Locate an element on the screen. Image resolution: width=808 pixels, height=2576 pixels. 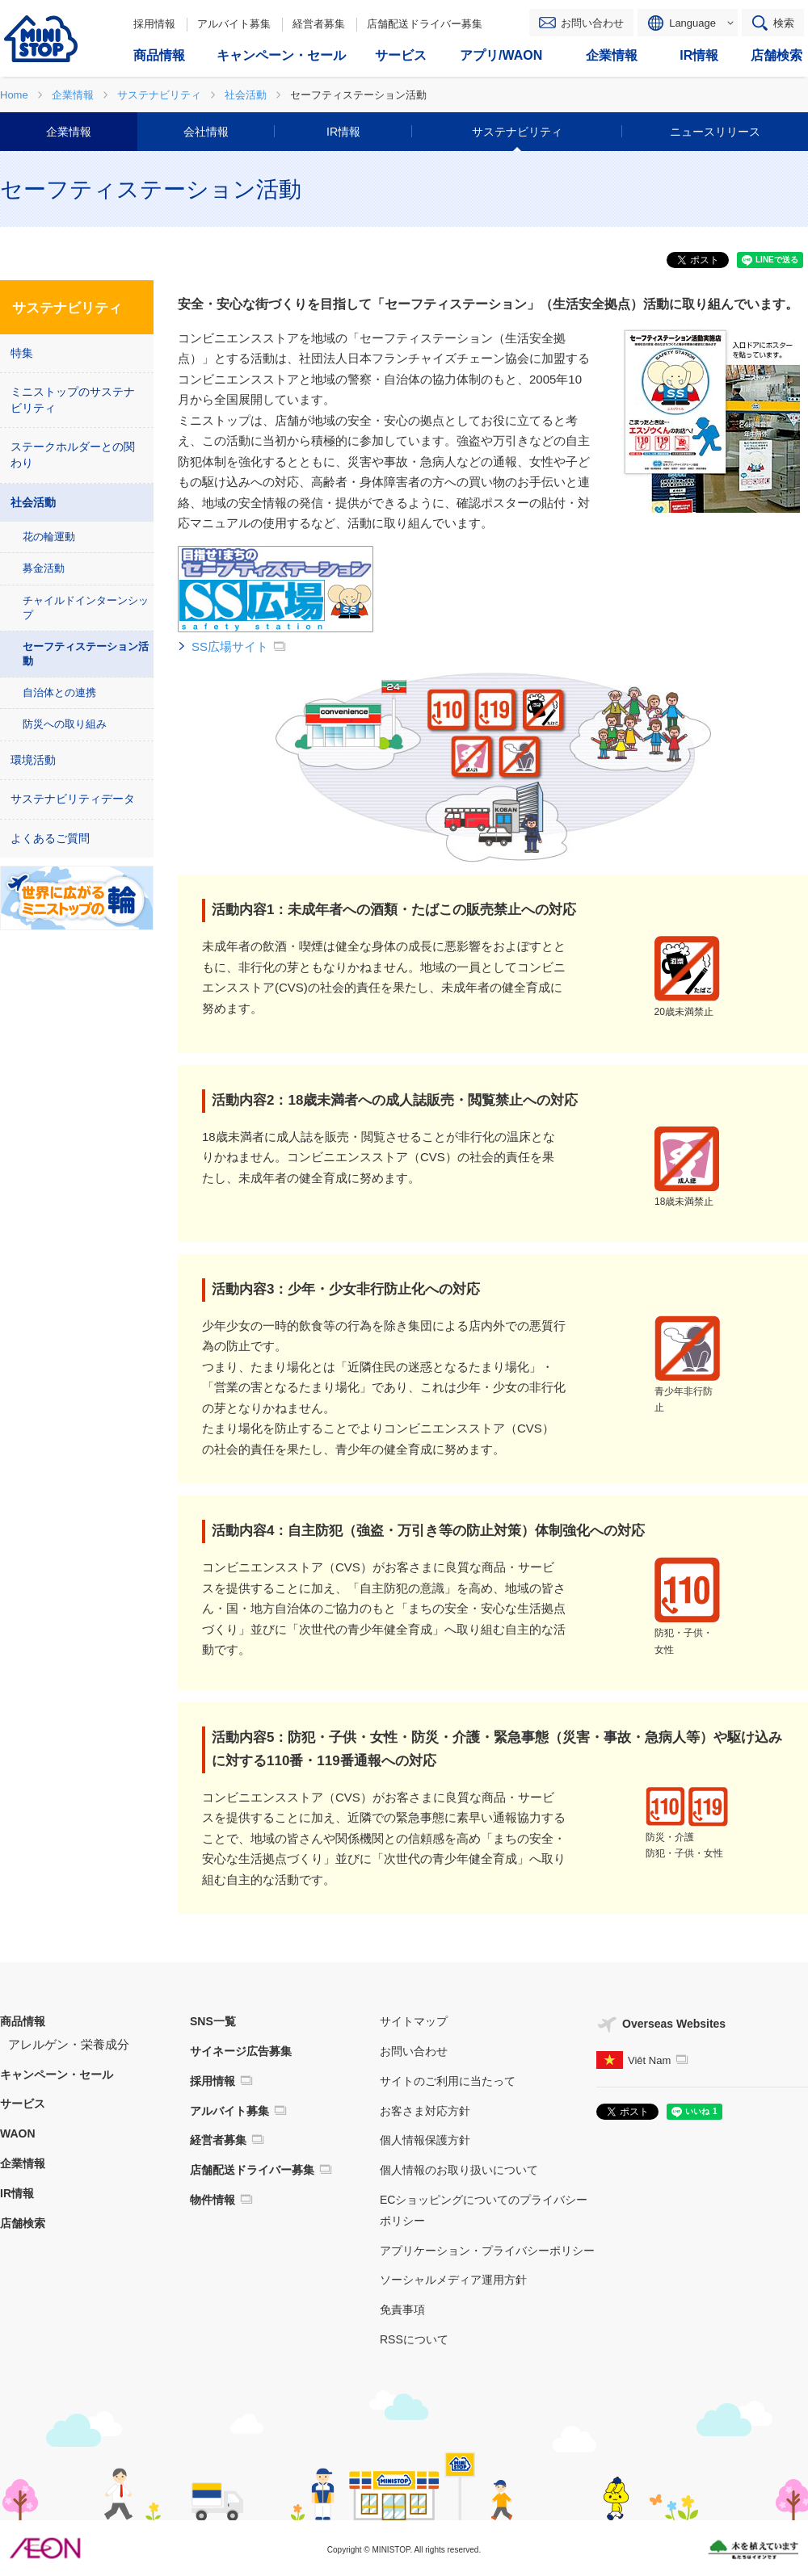
ソーシャルメディア運用方針 is located at coordinates (453, 2279).